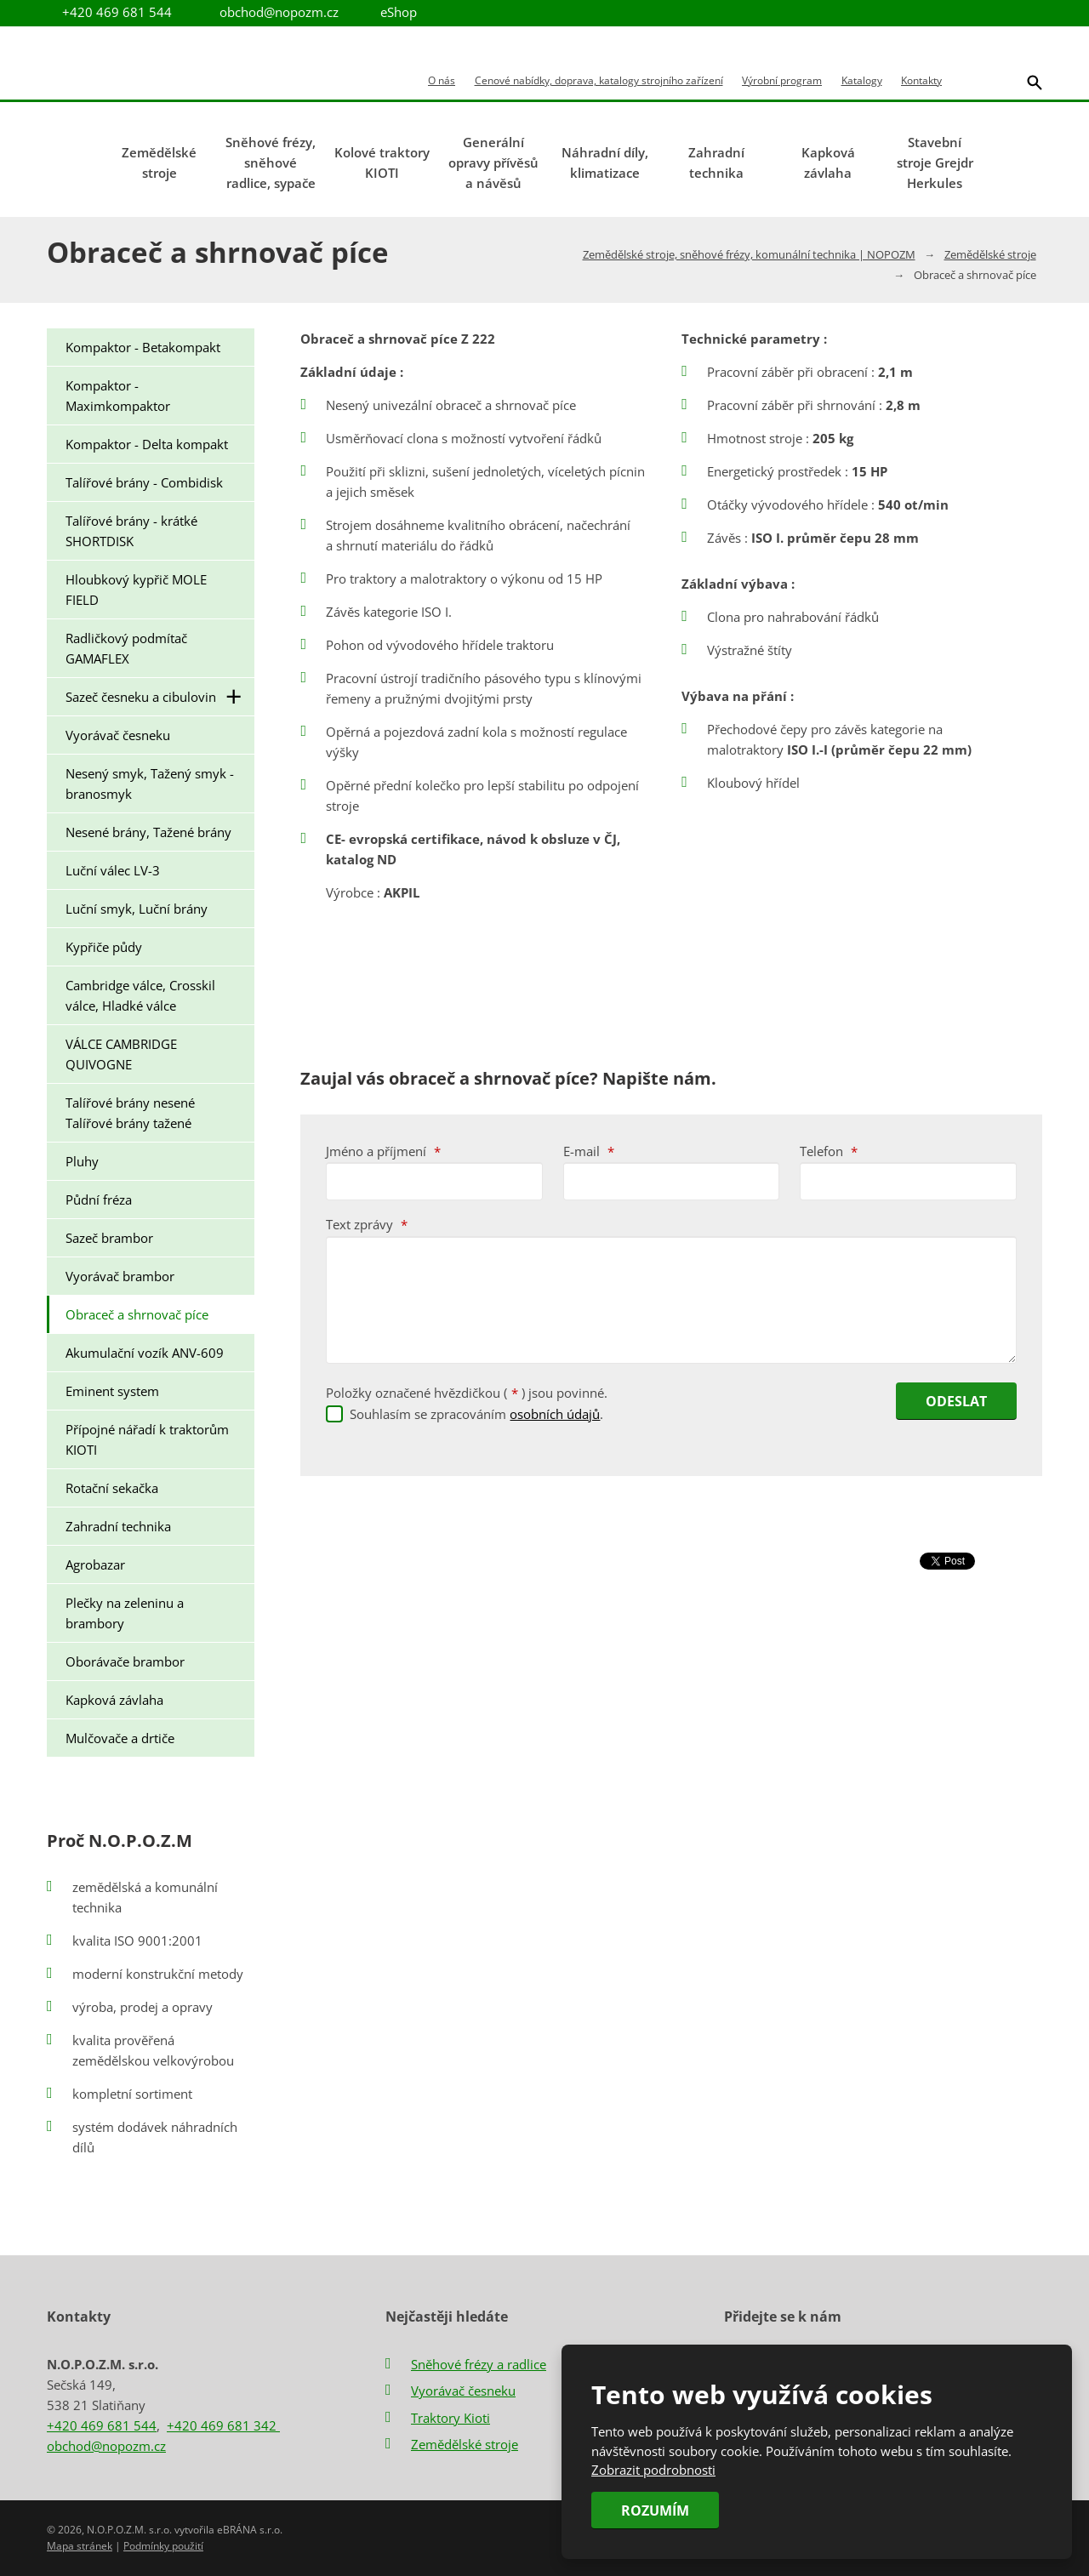 This screenshot has width=1089, height=2576. What do you see at coordinates (125, 1613) in the screenshot?
I see `Plečky na zeleninu a brambory` at bounding box center [125, 1613].